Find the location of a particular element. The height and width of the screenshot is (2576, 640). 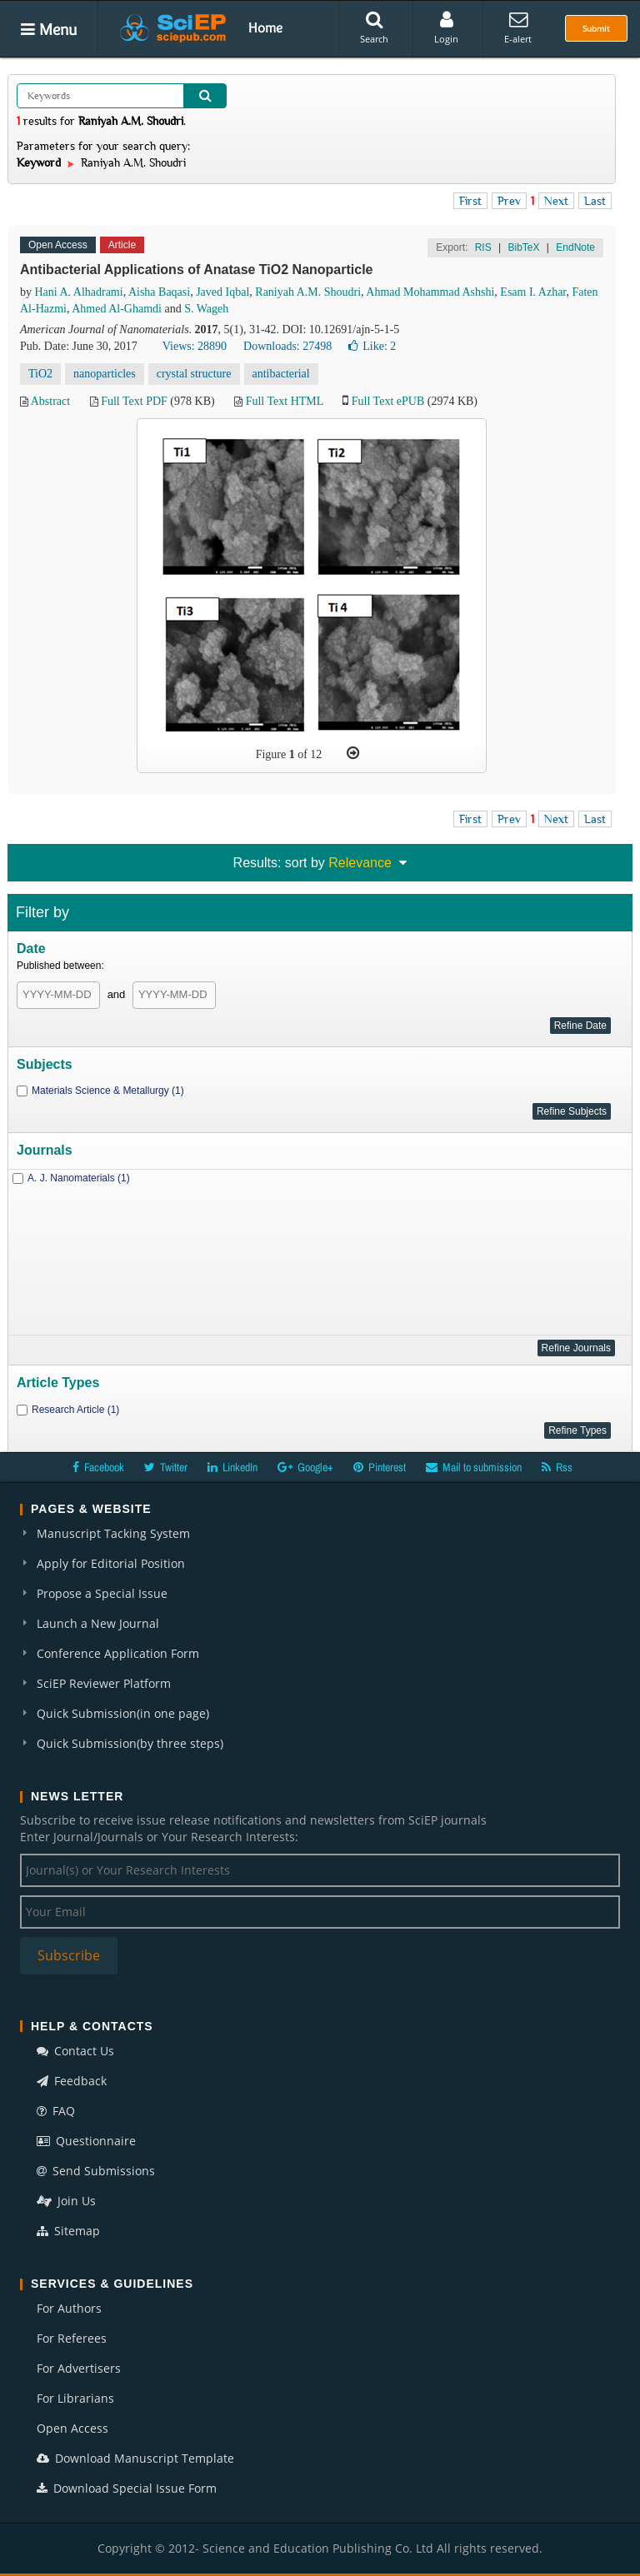

For Referees is located at coordinates (72, 2338).